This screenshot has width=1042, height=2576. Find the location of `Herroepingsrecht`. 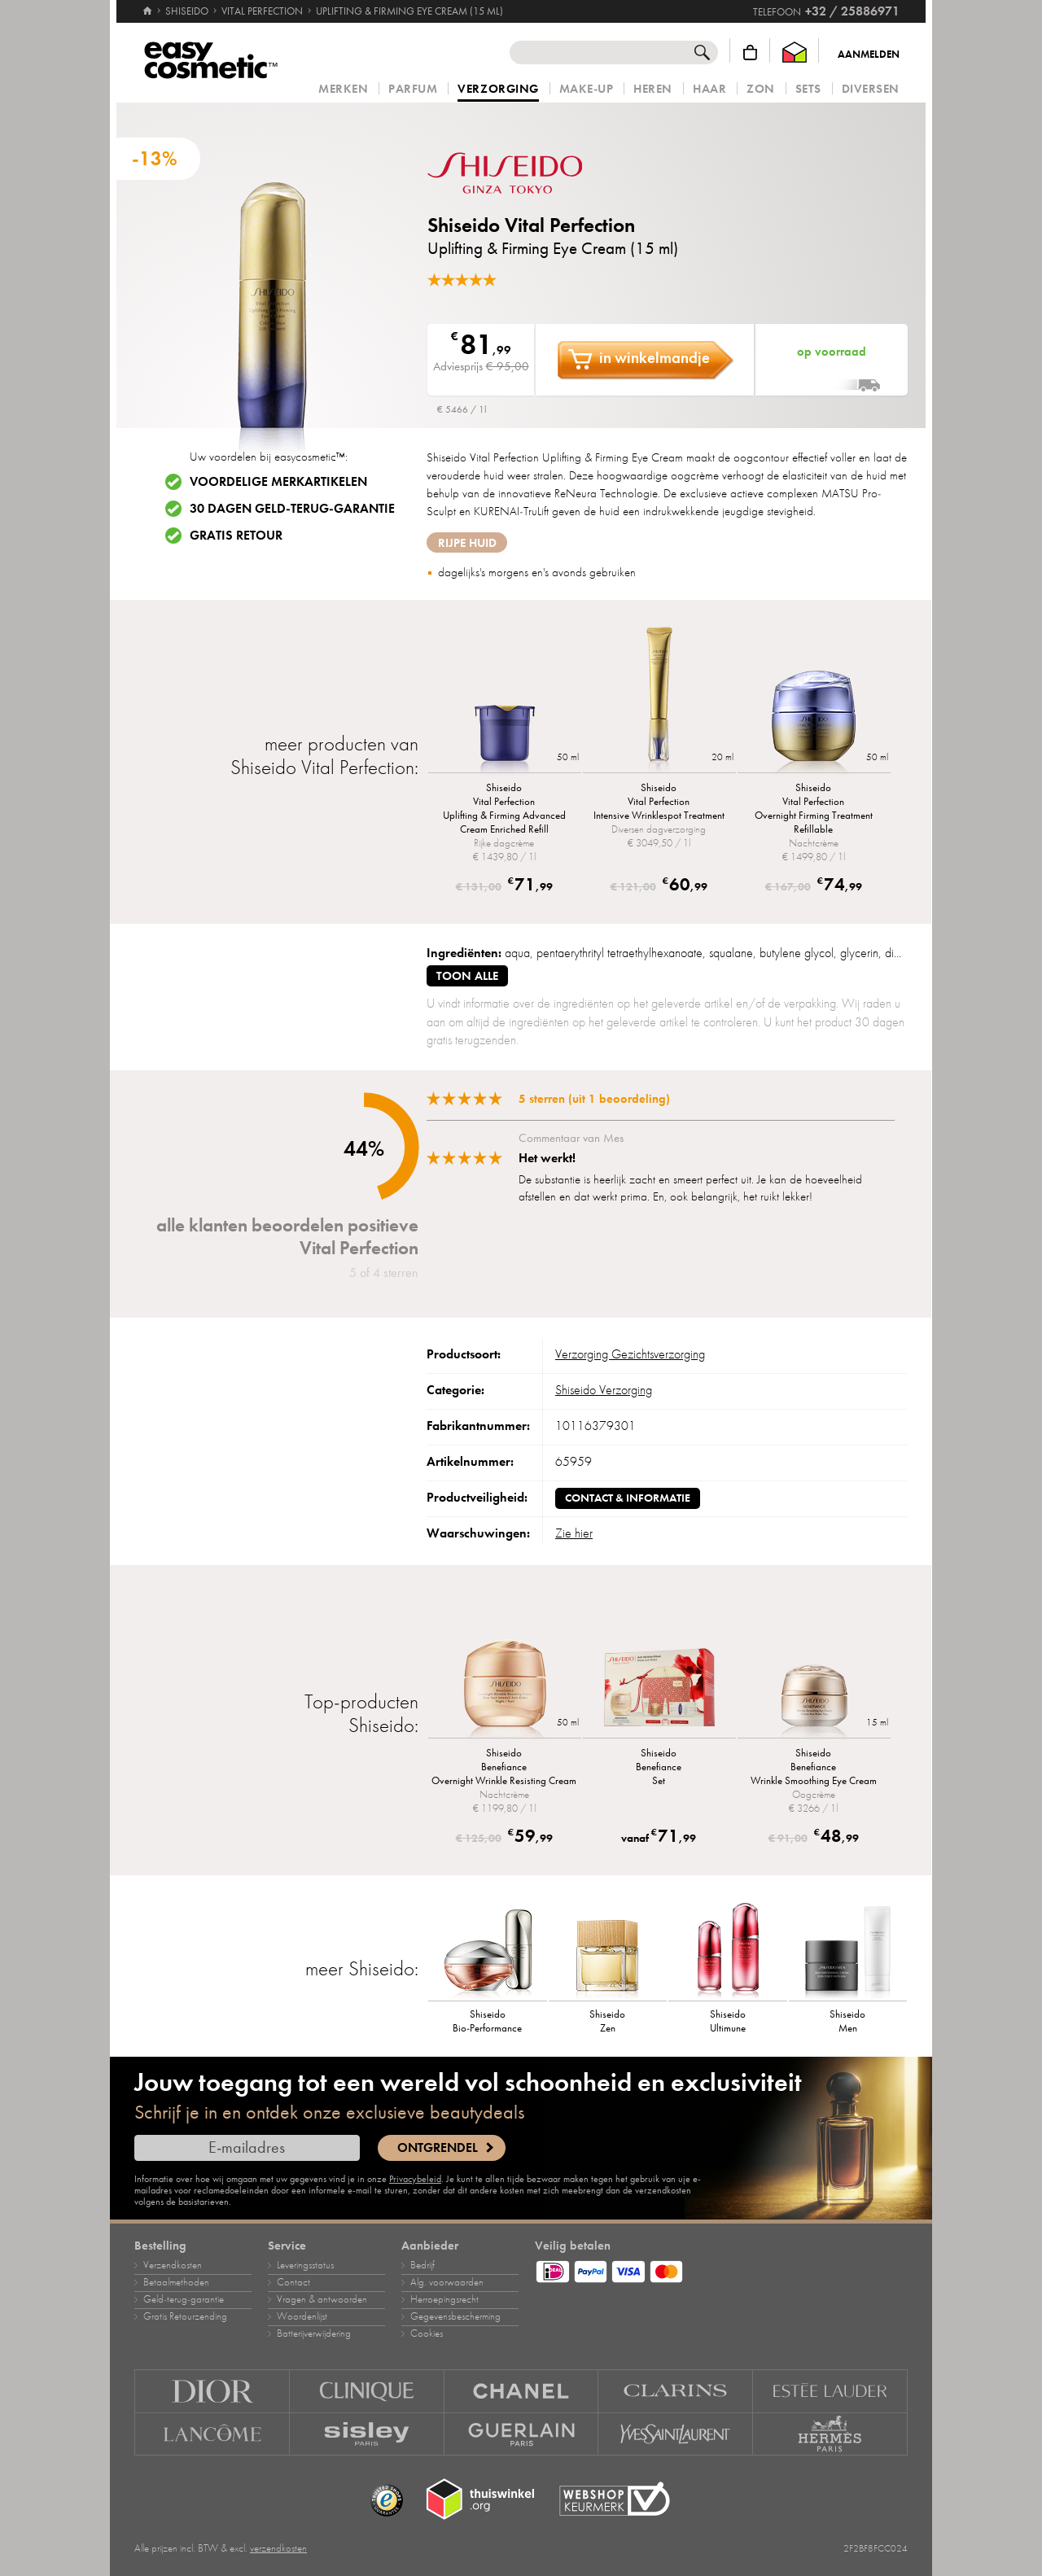

Herroepingsrecht is located at coordinates (444, 2299).